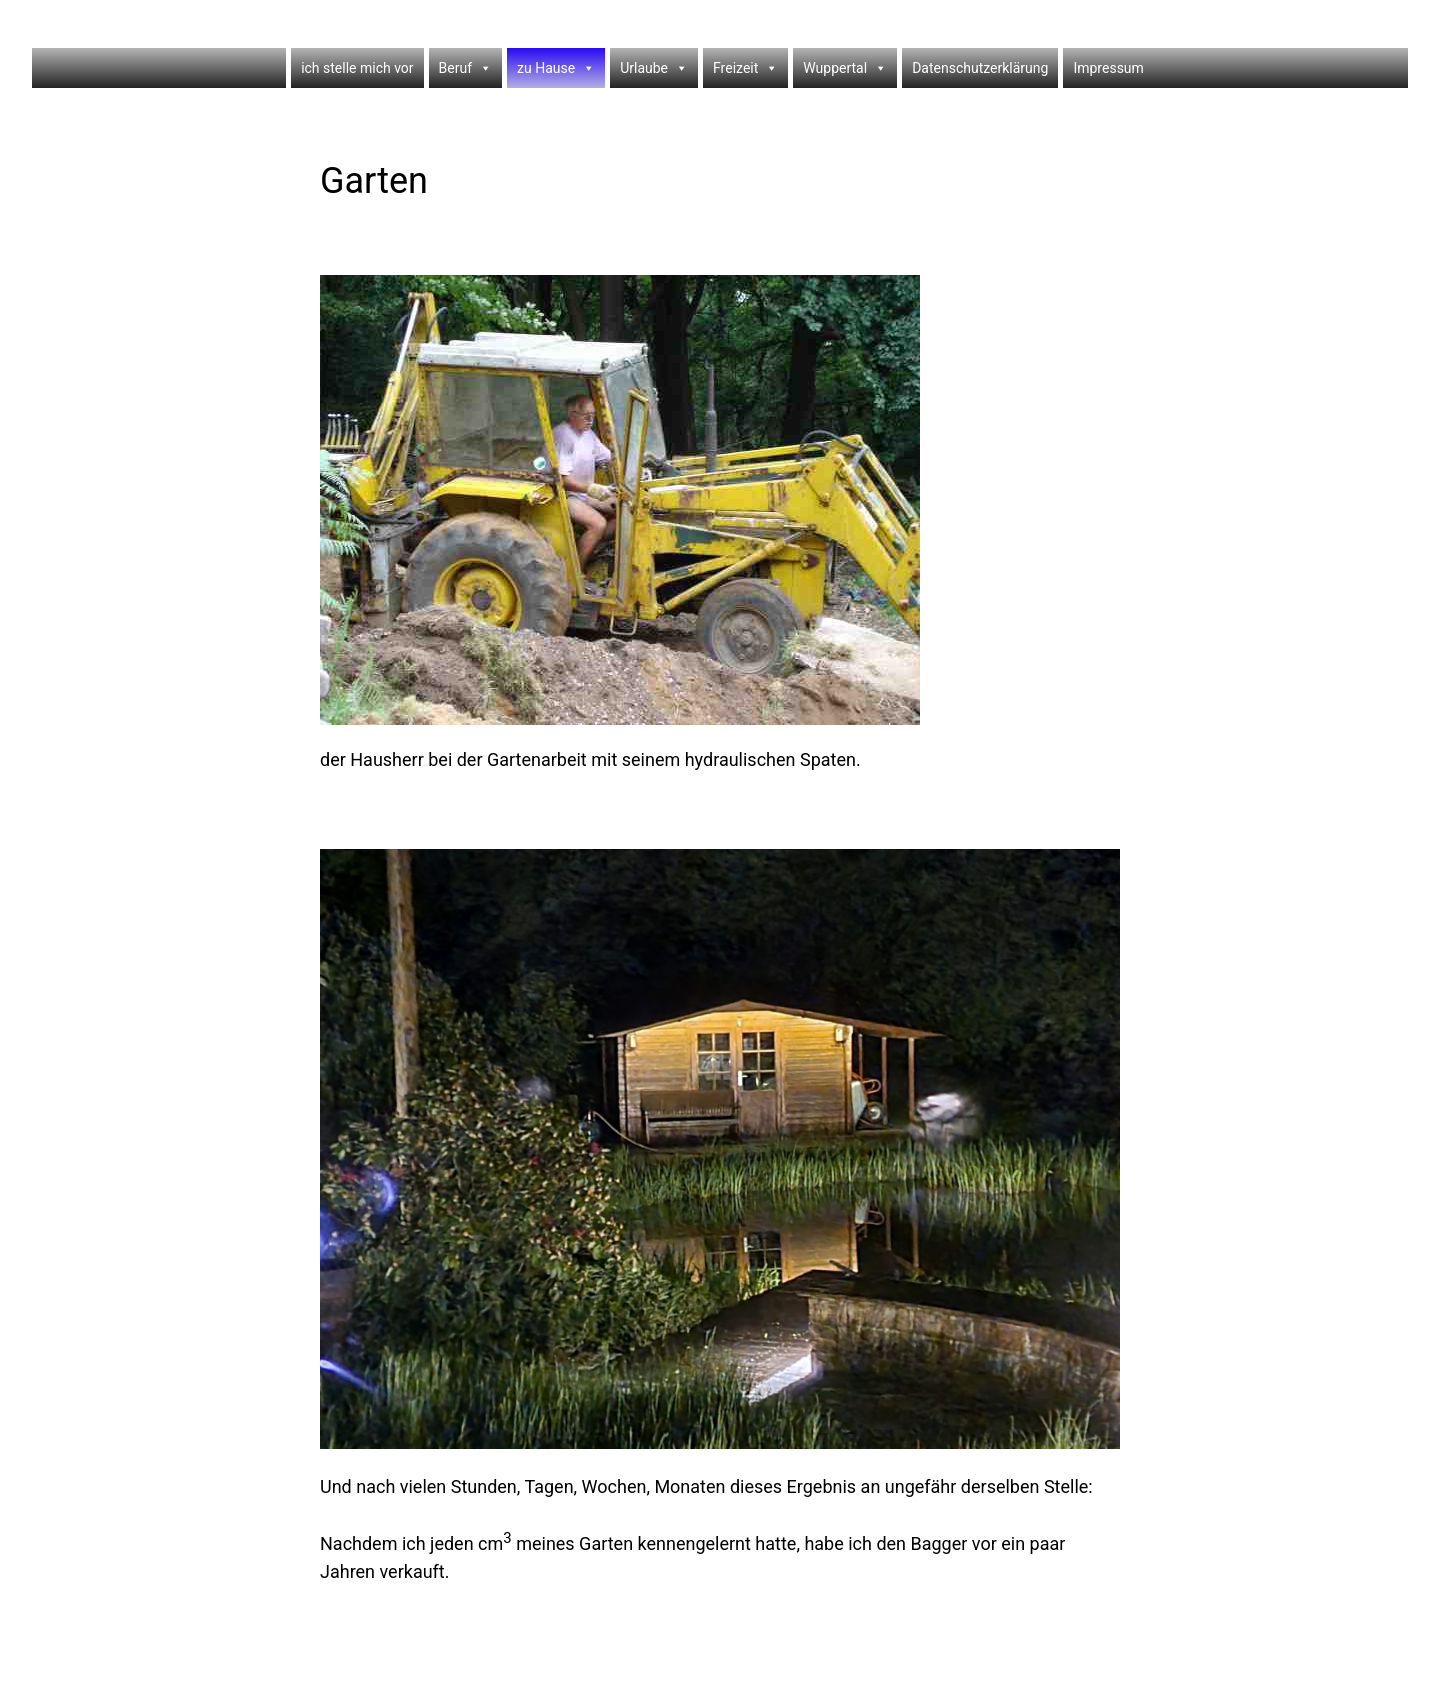 This screenshot has height=1707, width=1440. Describe the element at coordinates (357, 68) in the screenshot. I see `ich stelle mich vor` at that location.